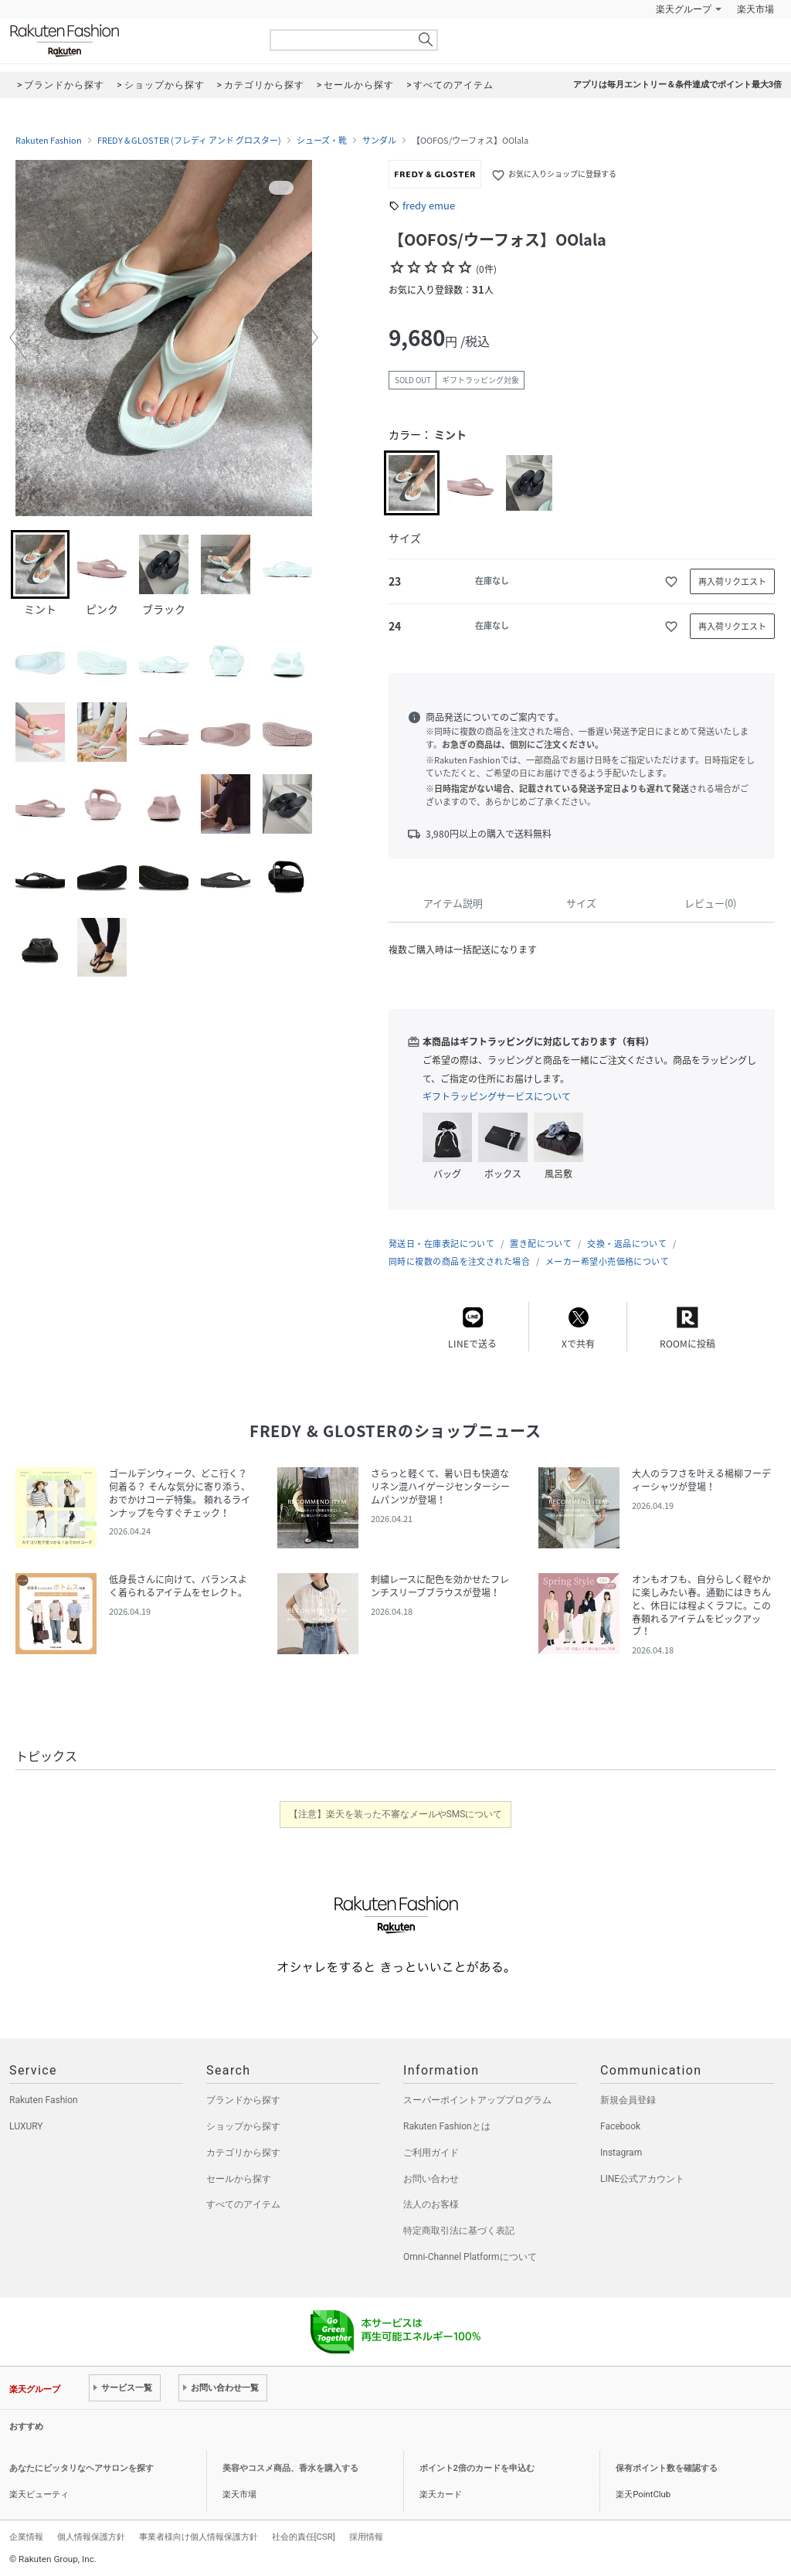 The width and height of the screenshot is (791, 2576). What do you see at coordinates (755, 9) in the screenshot?
I see `楽天市場` at bounding box center [755, 9].